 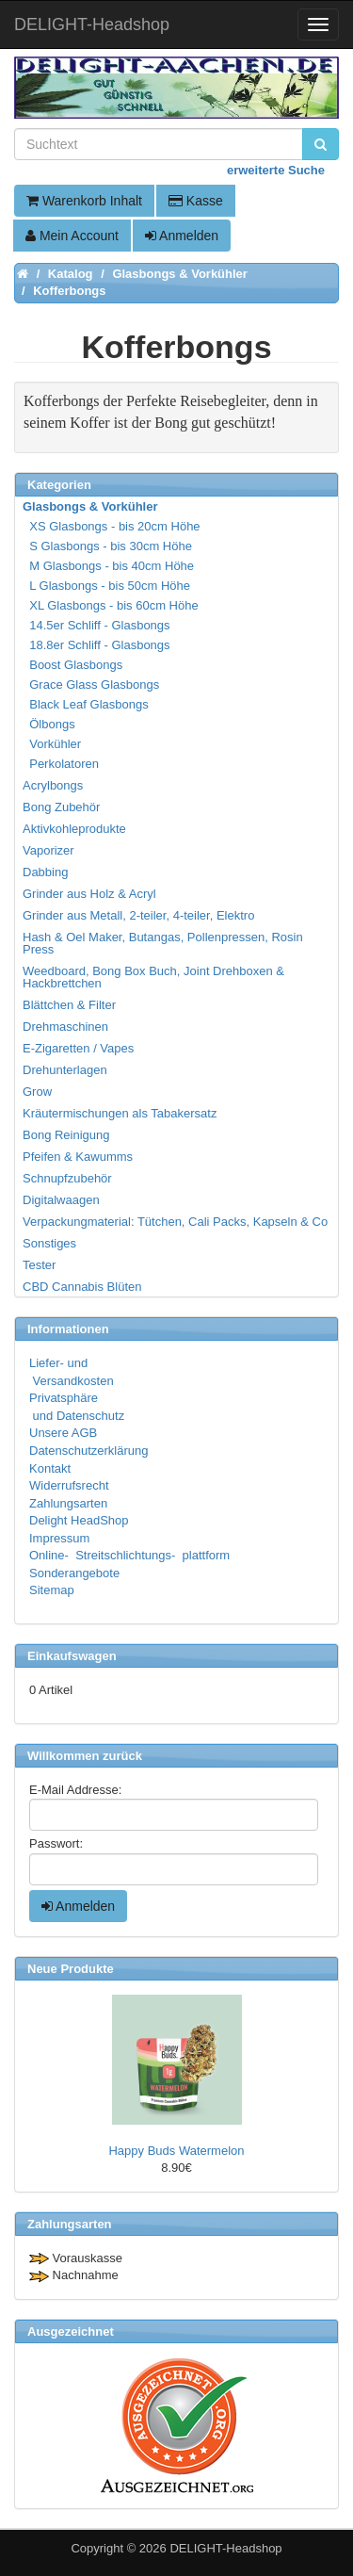 I want to click on Grinder aus Metall, 2-teiler, 4-teiler, Elektro, so click(x=138, y=915).